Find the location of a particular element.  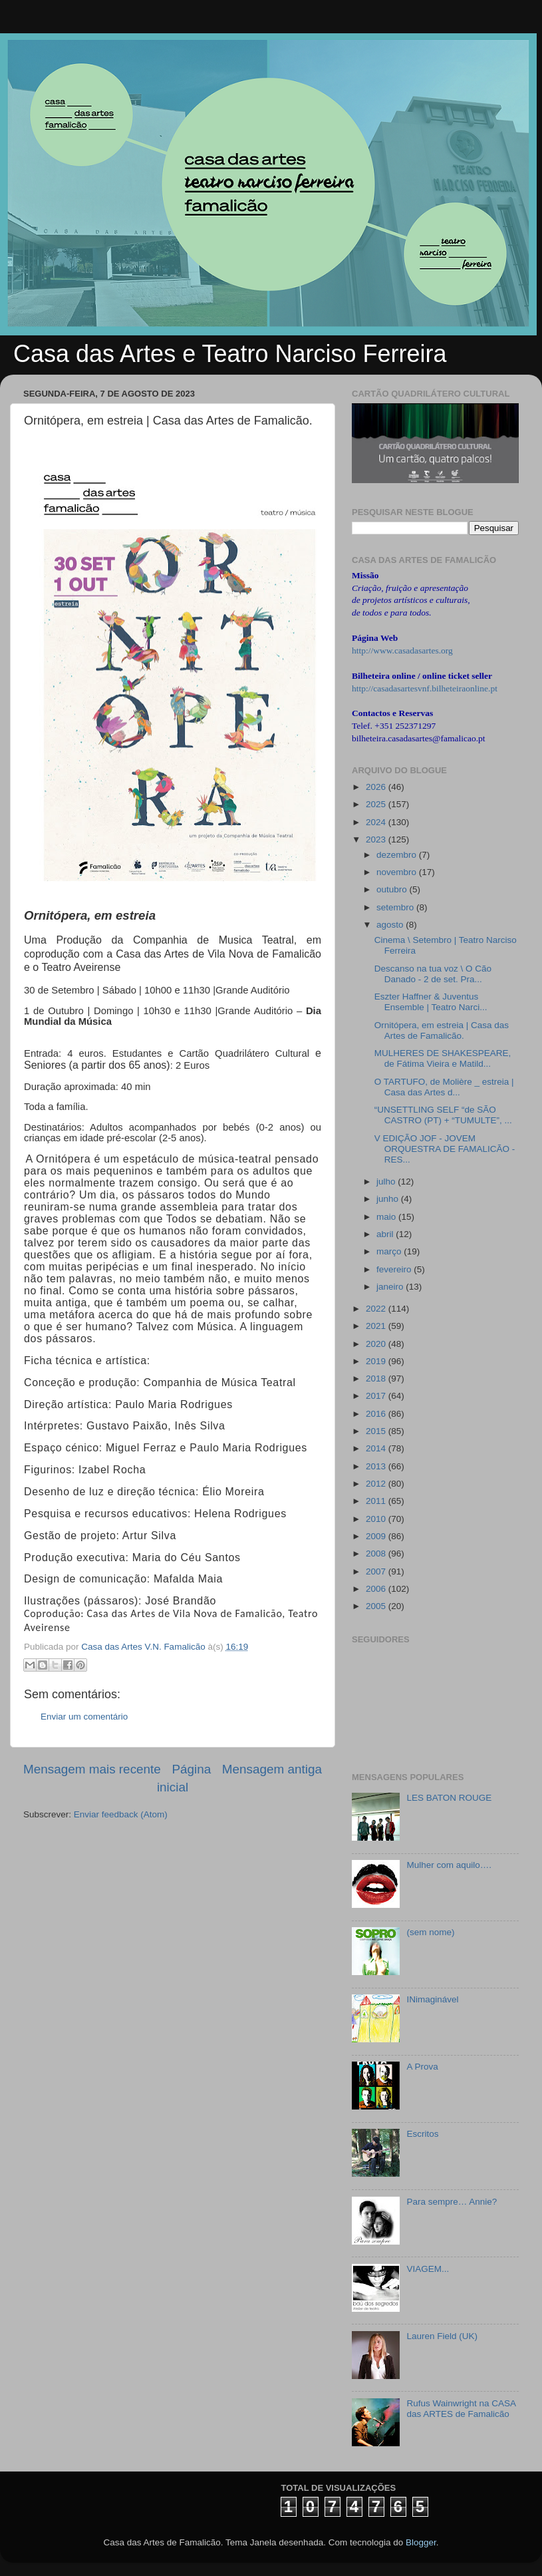

Casa das Artes e Teatro Narciso Ferreira is located at coordinates (230, 353).